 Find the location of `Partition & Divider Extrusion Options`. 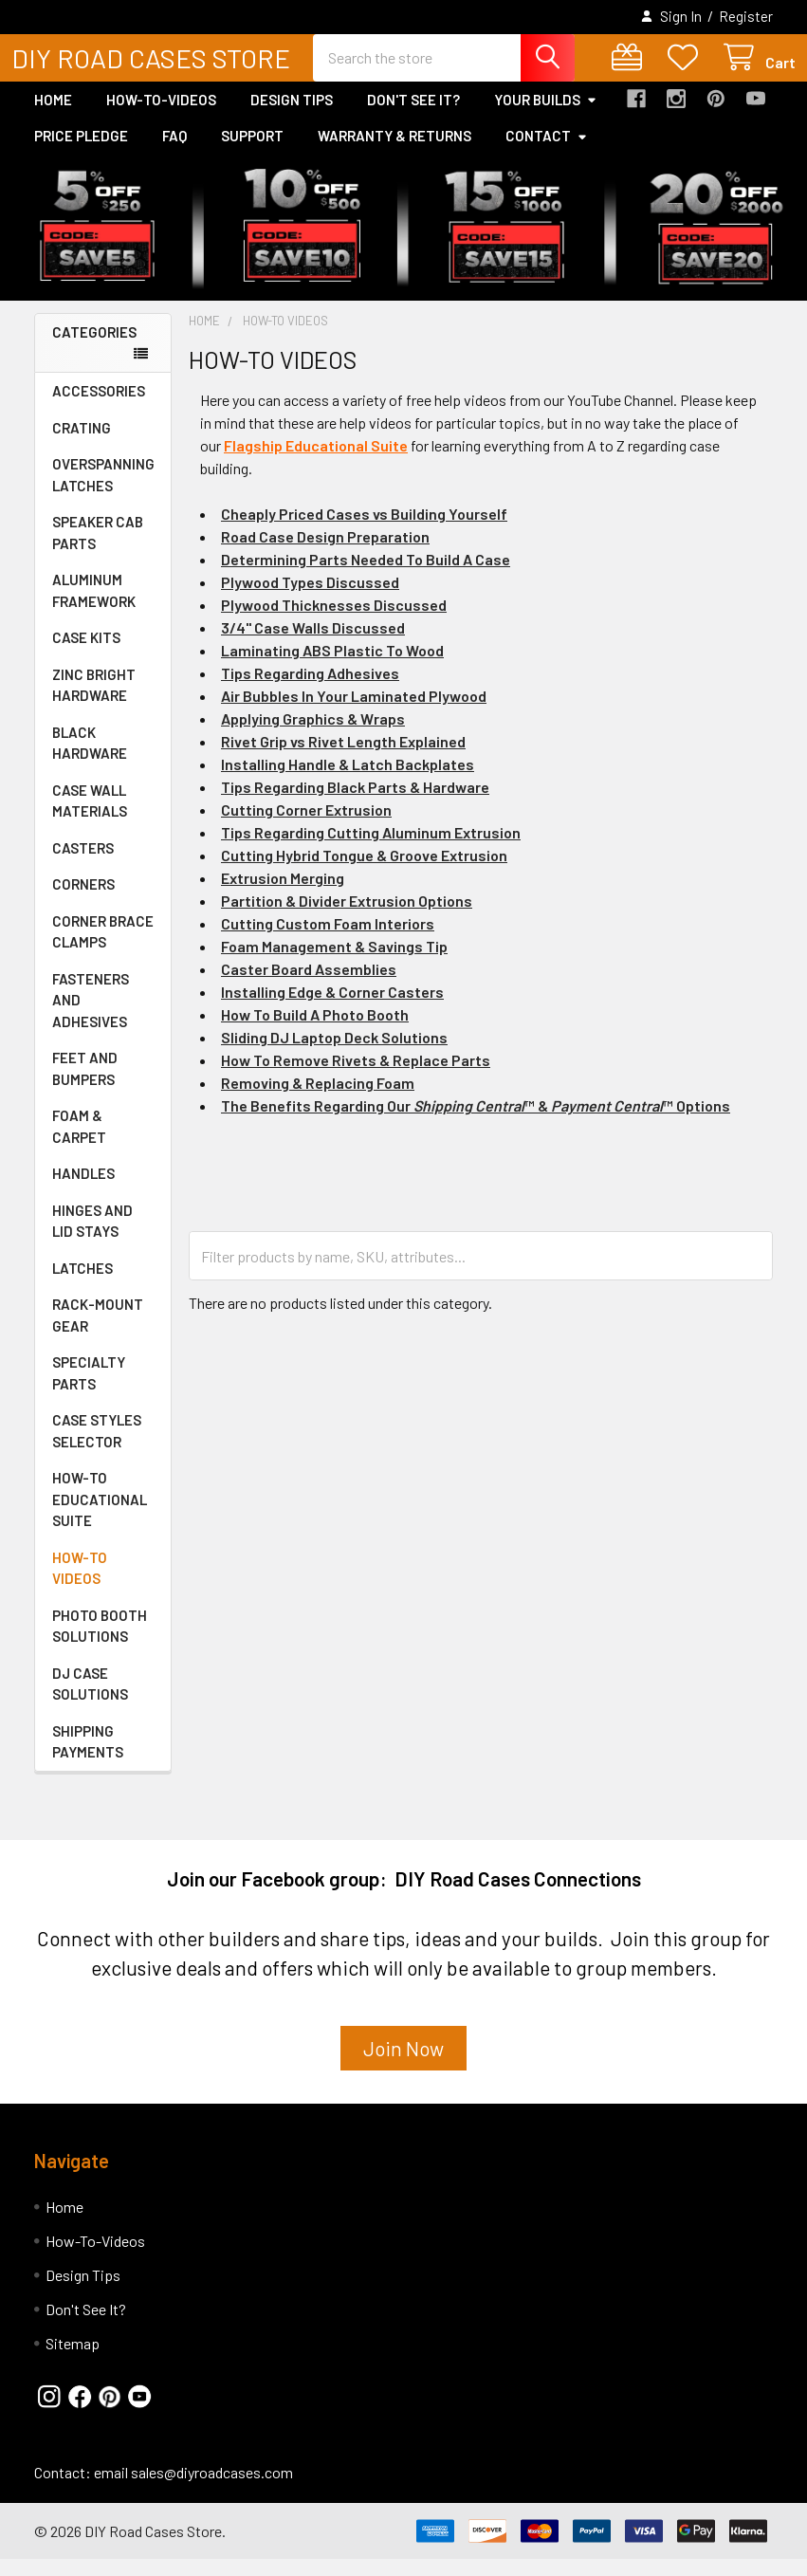

Partition & Divider Extrusion Options is located at coordinates (346, 918).